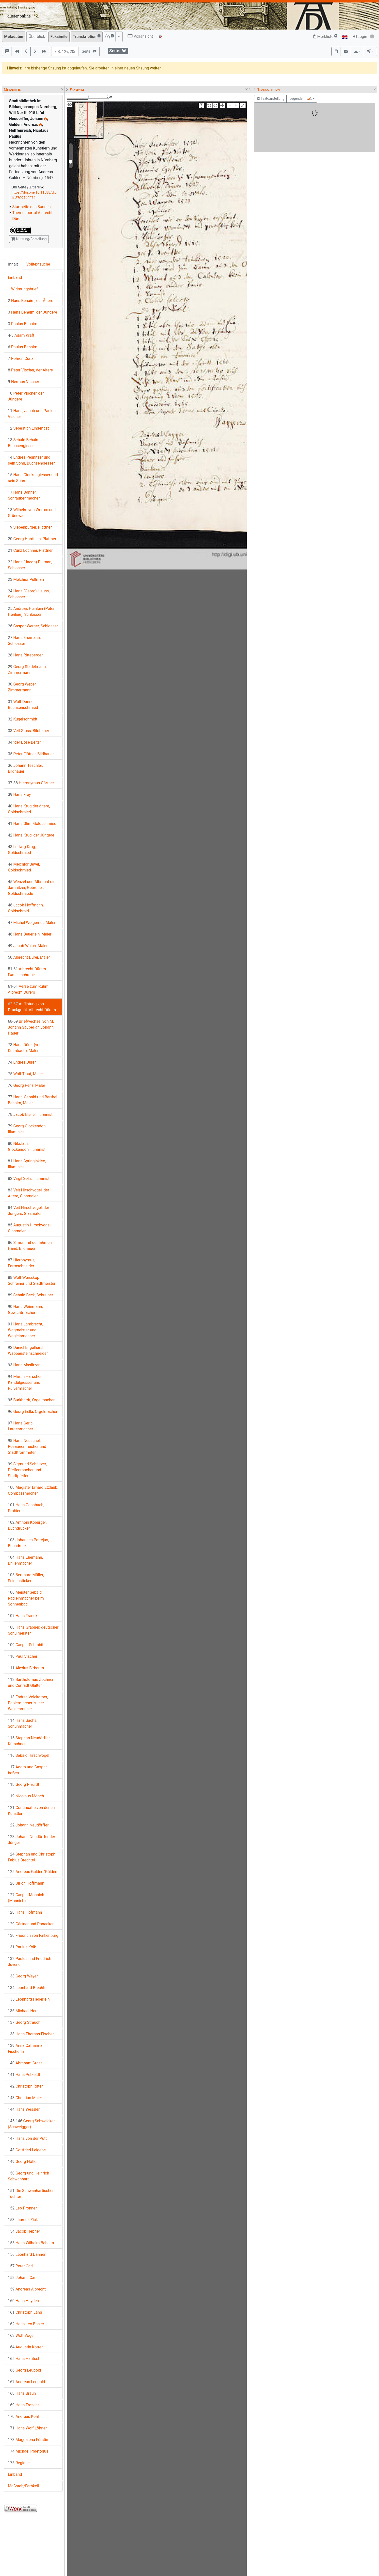 Image resolution: width=379 pixels, height=2576 pixels. I want to click on Hans Ritteberger, so click(25, 655).